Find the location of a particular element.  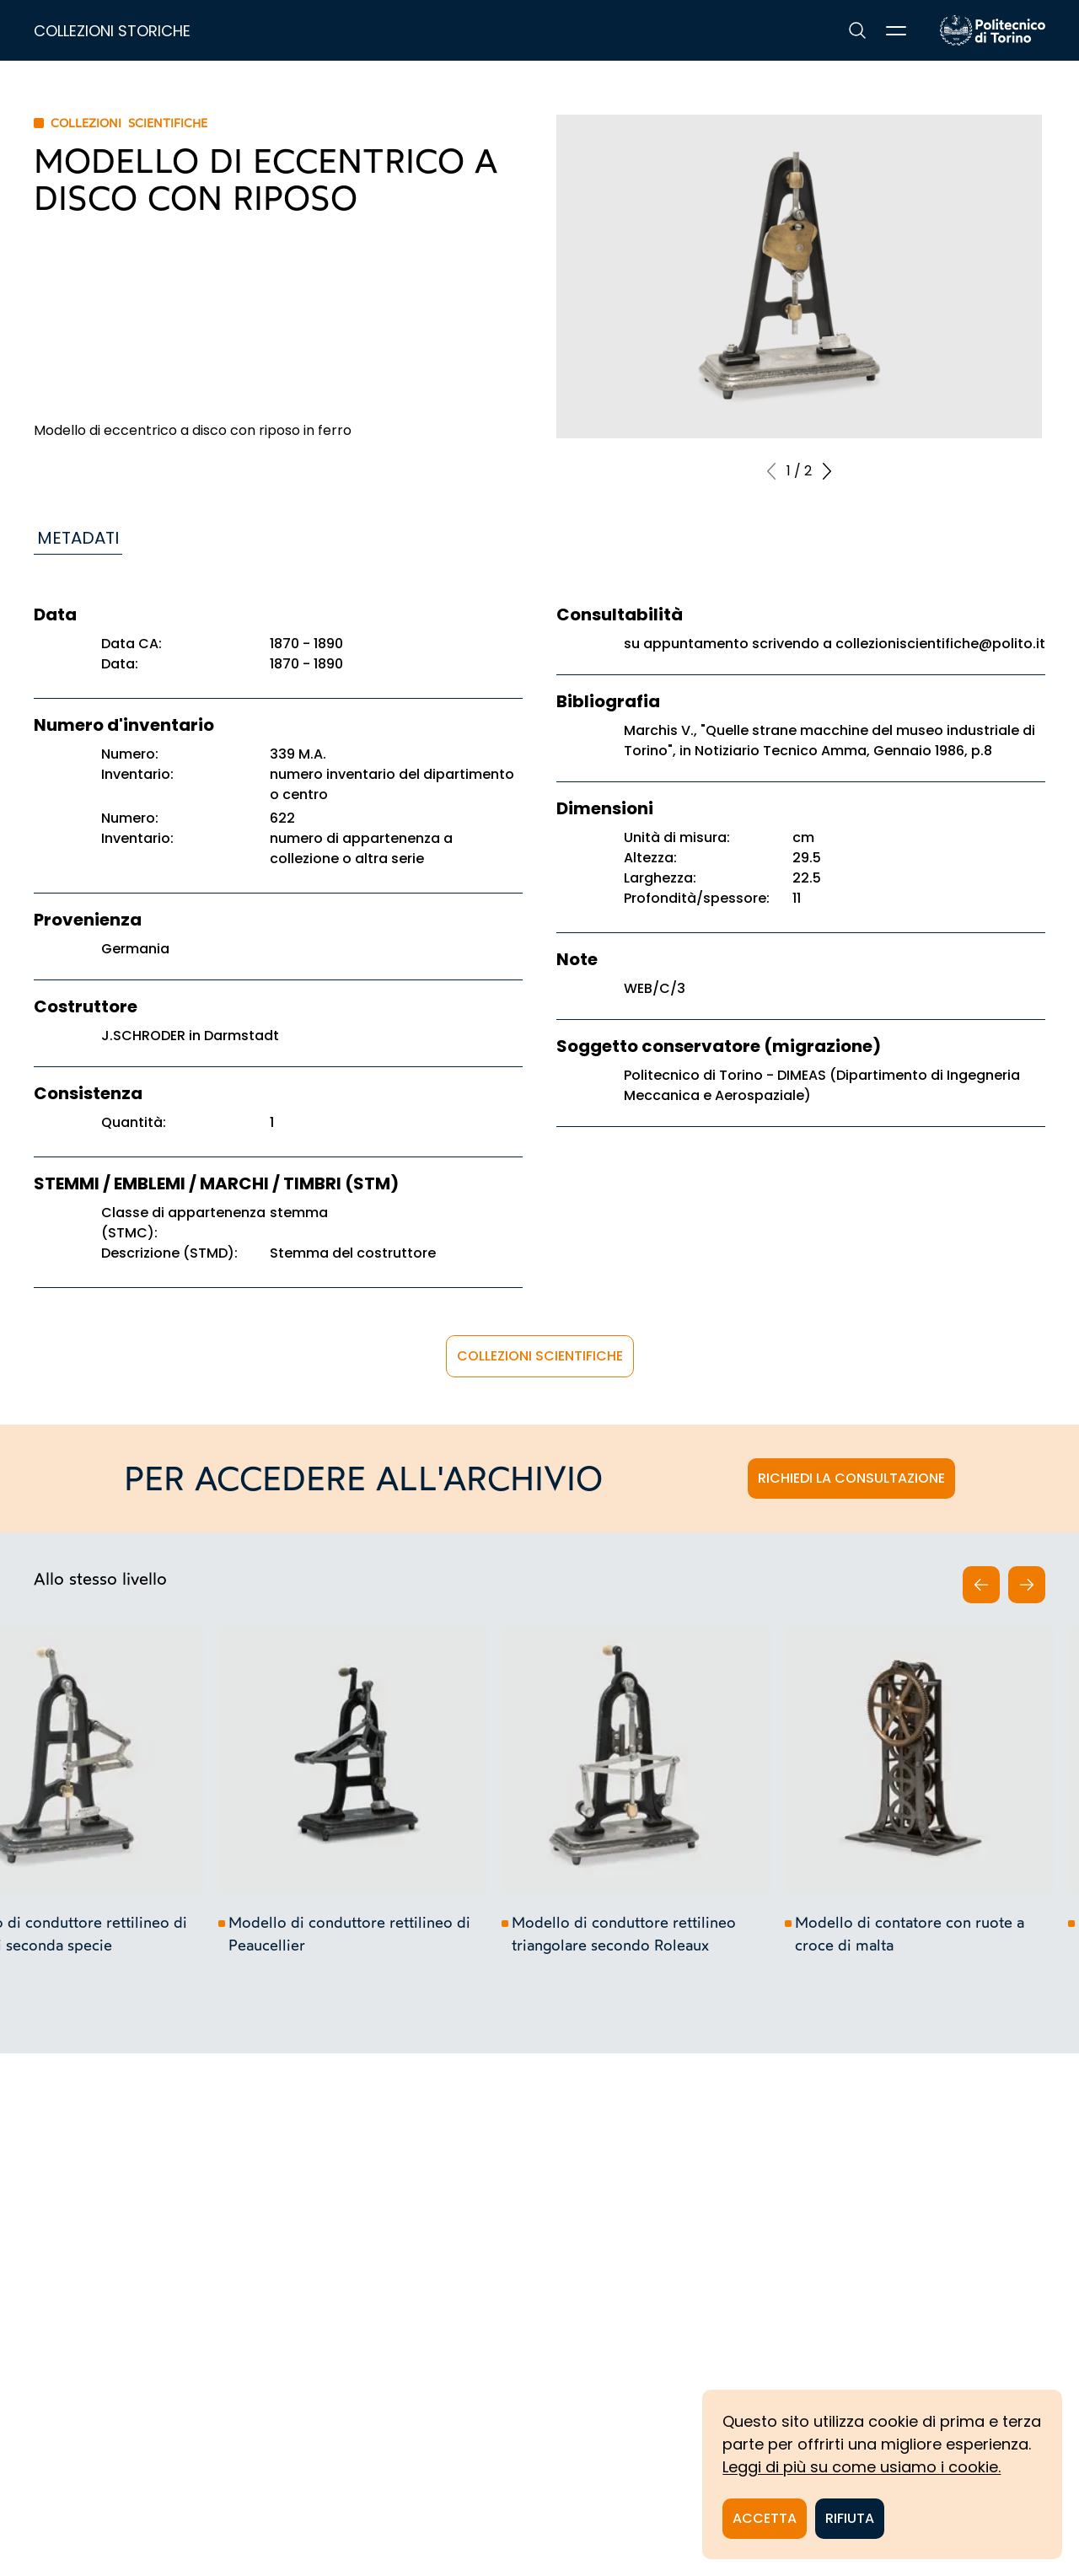

Leggi di più su come usiamo i cookie. is located at coordinates (861, 2466).